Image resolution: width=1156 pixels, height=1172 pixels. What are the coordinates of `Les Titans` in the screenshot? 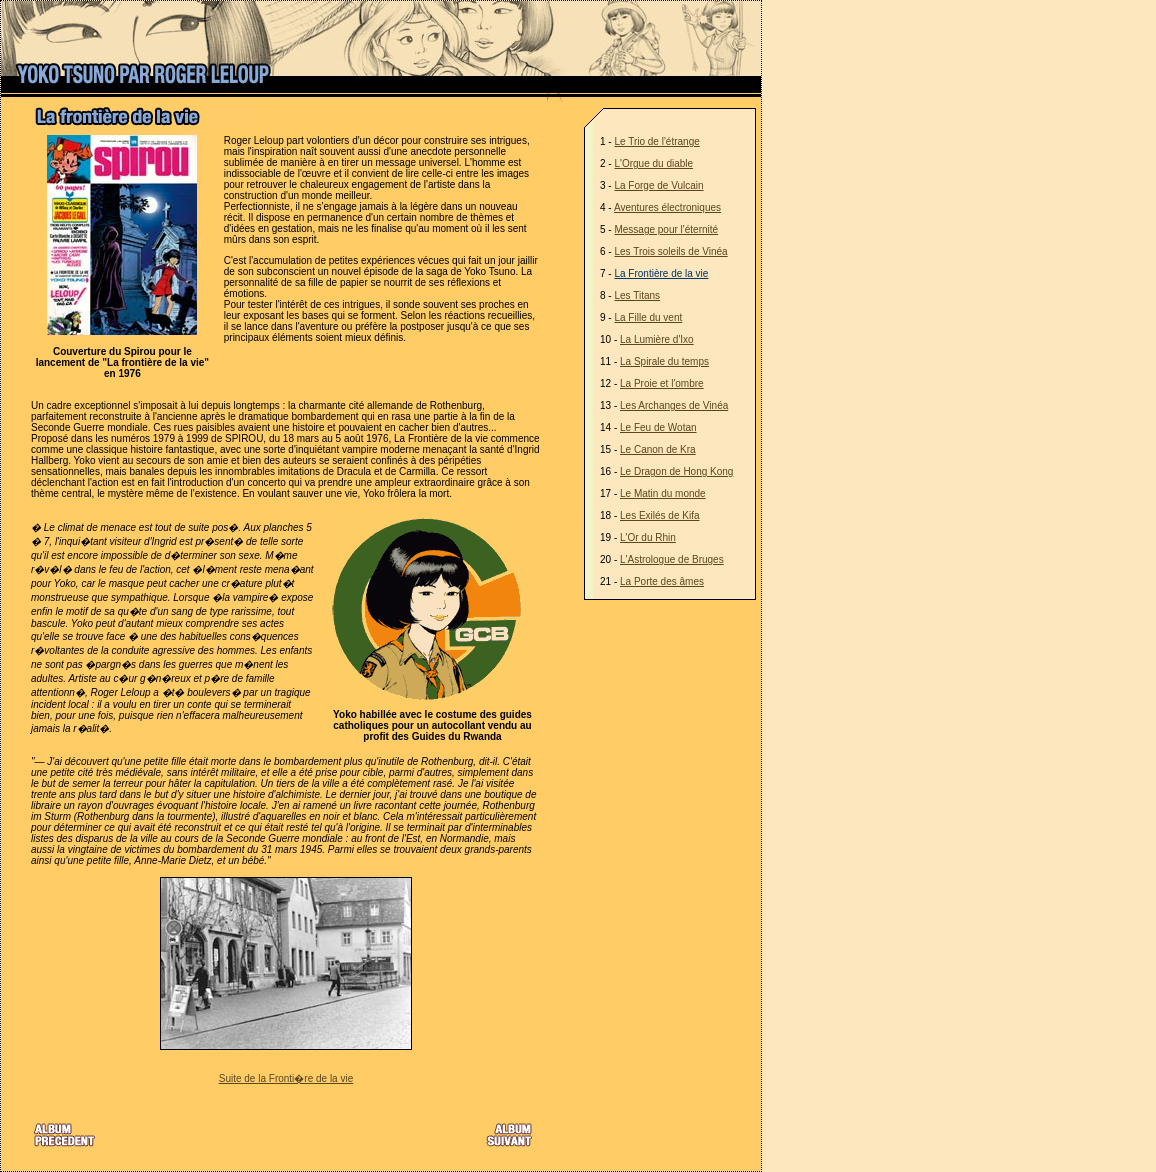 It's located at (637, 295).